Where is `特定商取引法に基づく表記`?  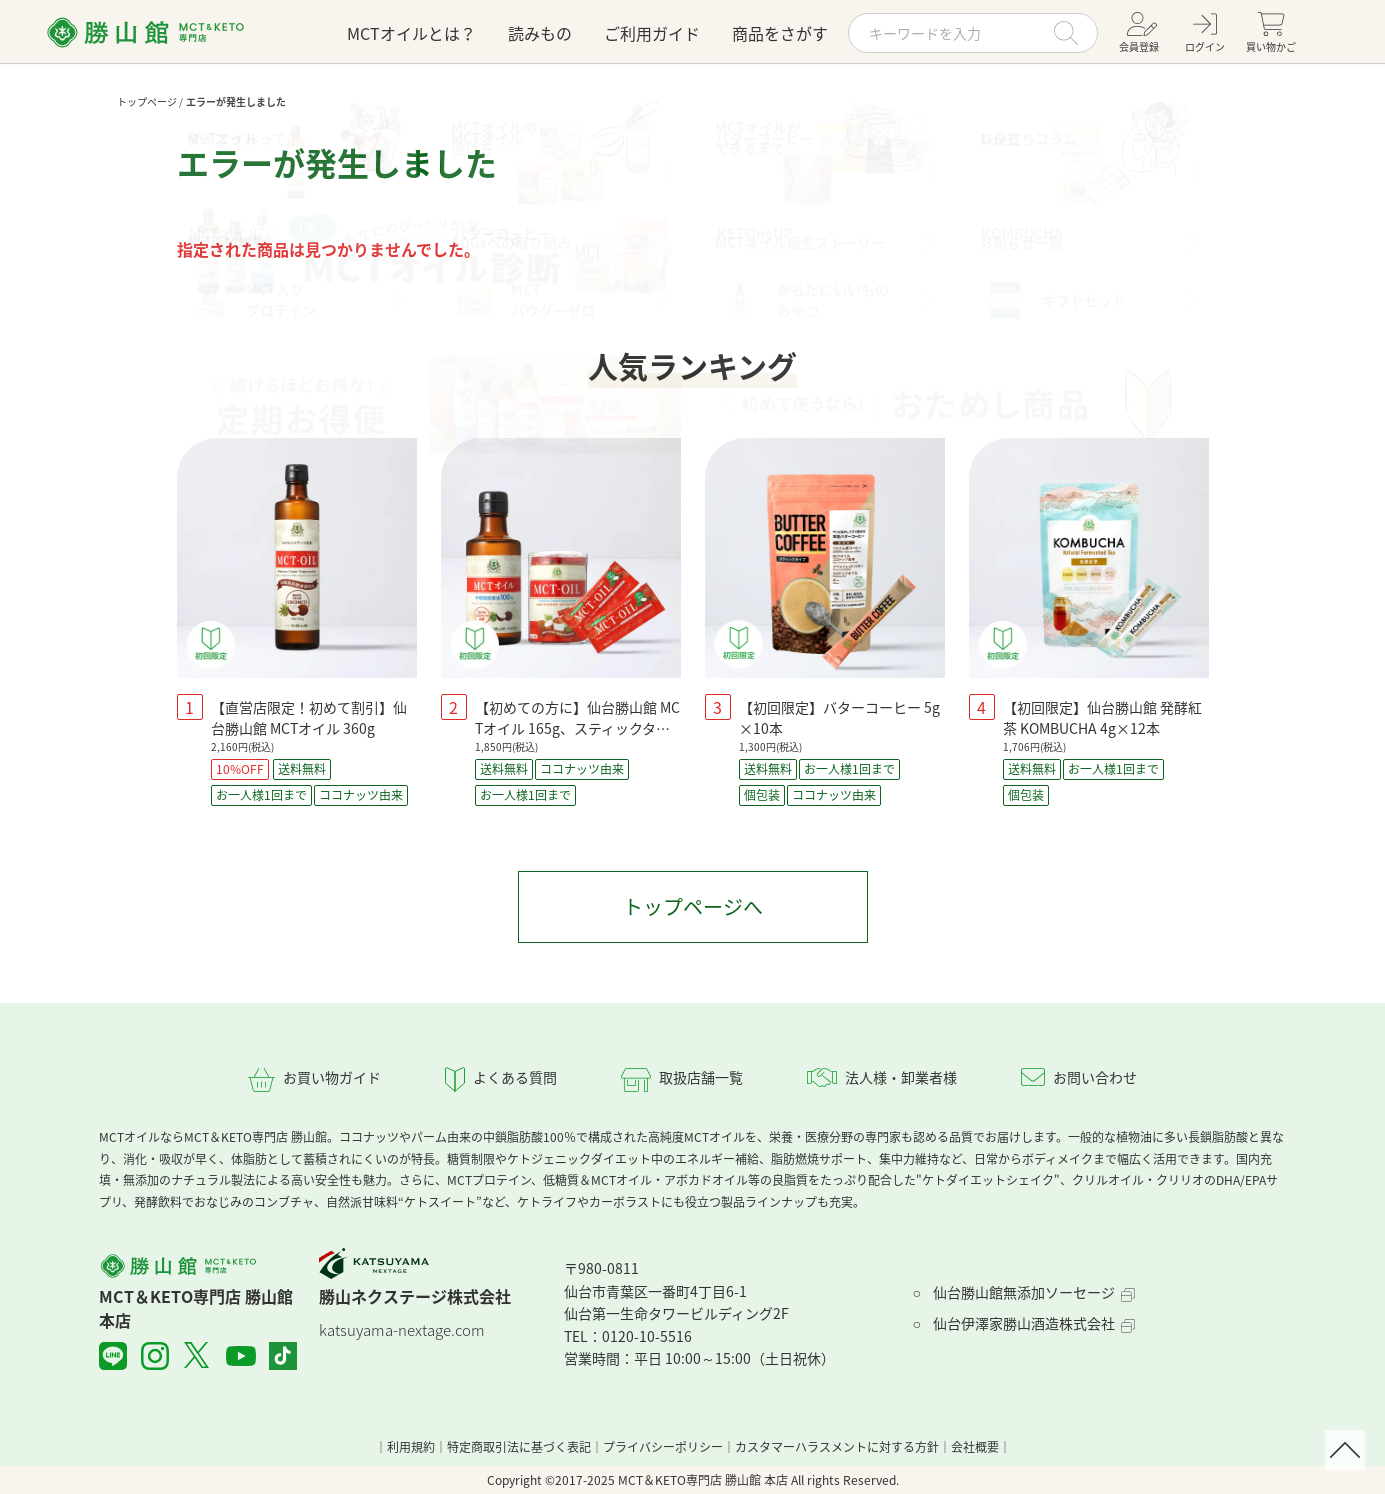 特定商取引法に基づく表記 is located at coordinates (519, 1447).